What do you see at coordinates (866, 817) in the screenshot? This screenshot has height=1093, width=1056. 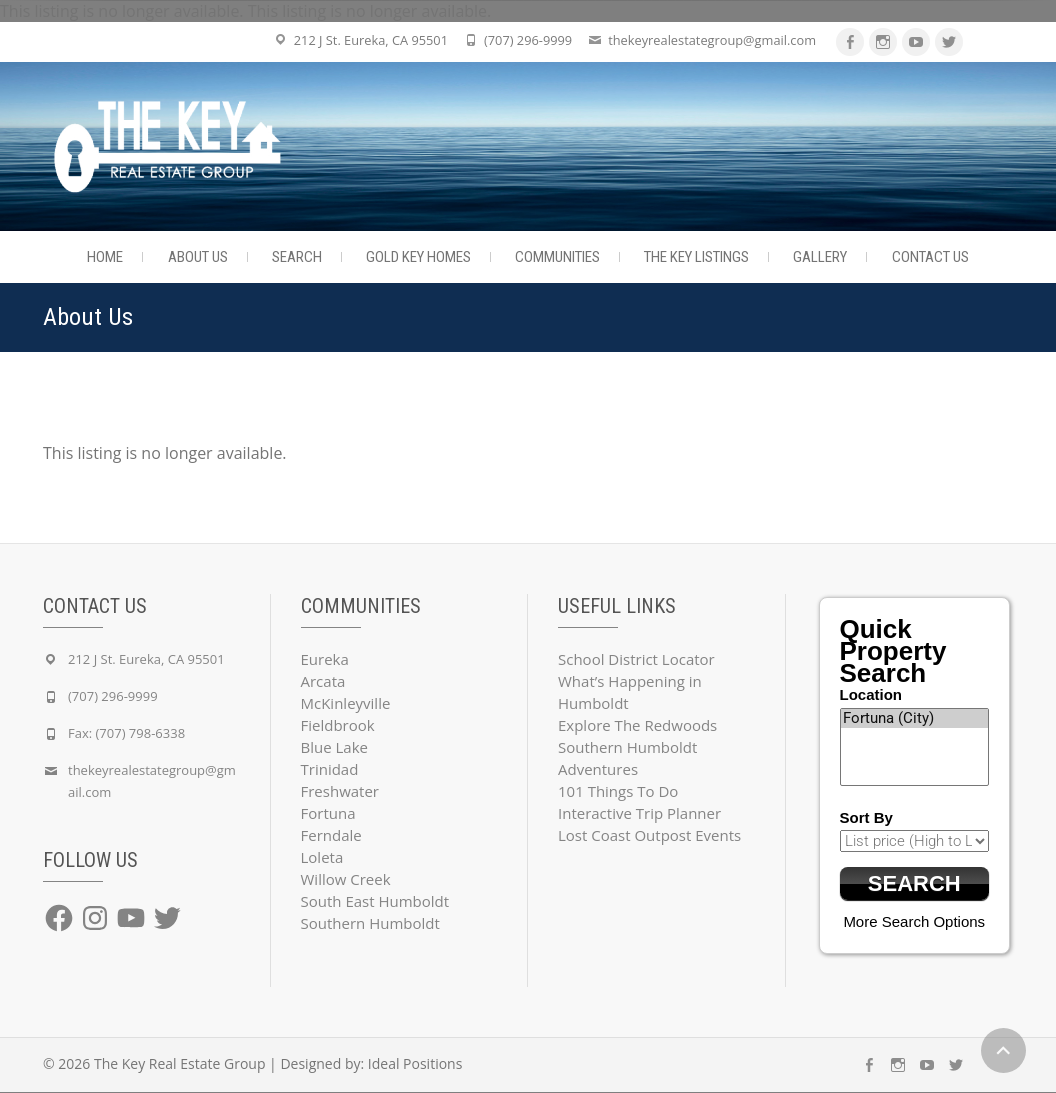 I see `Sort By` at bounding box center [866, 817].